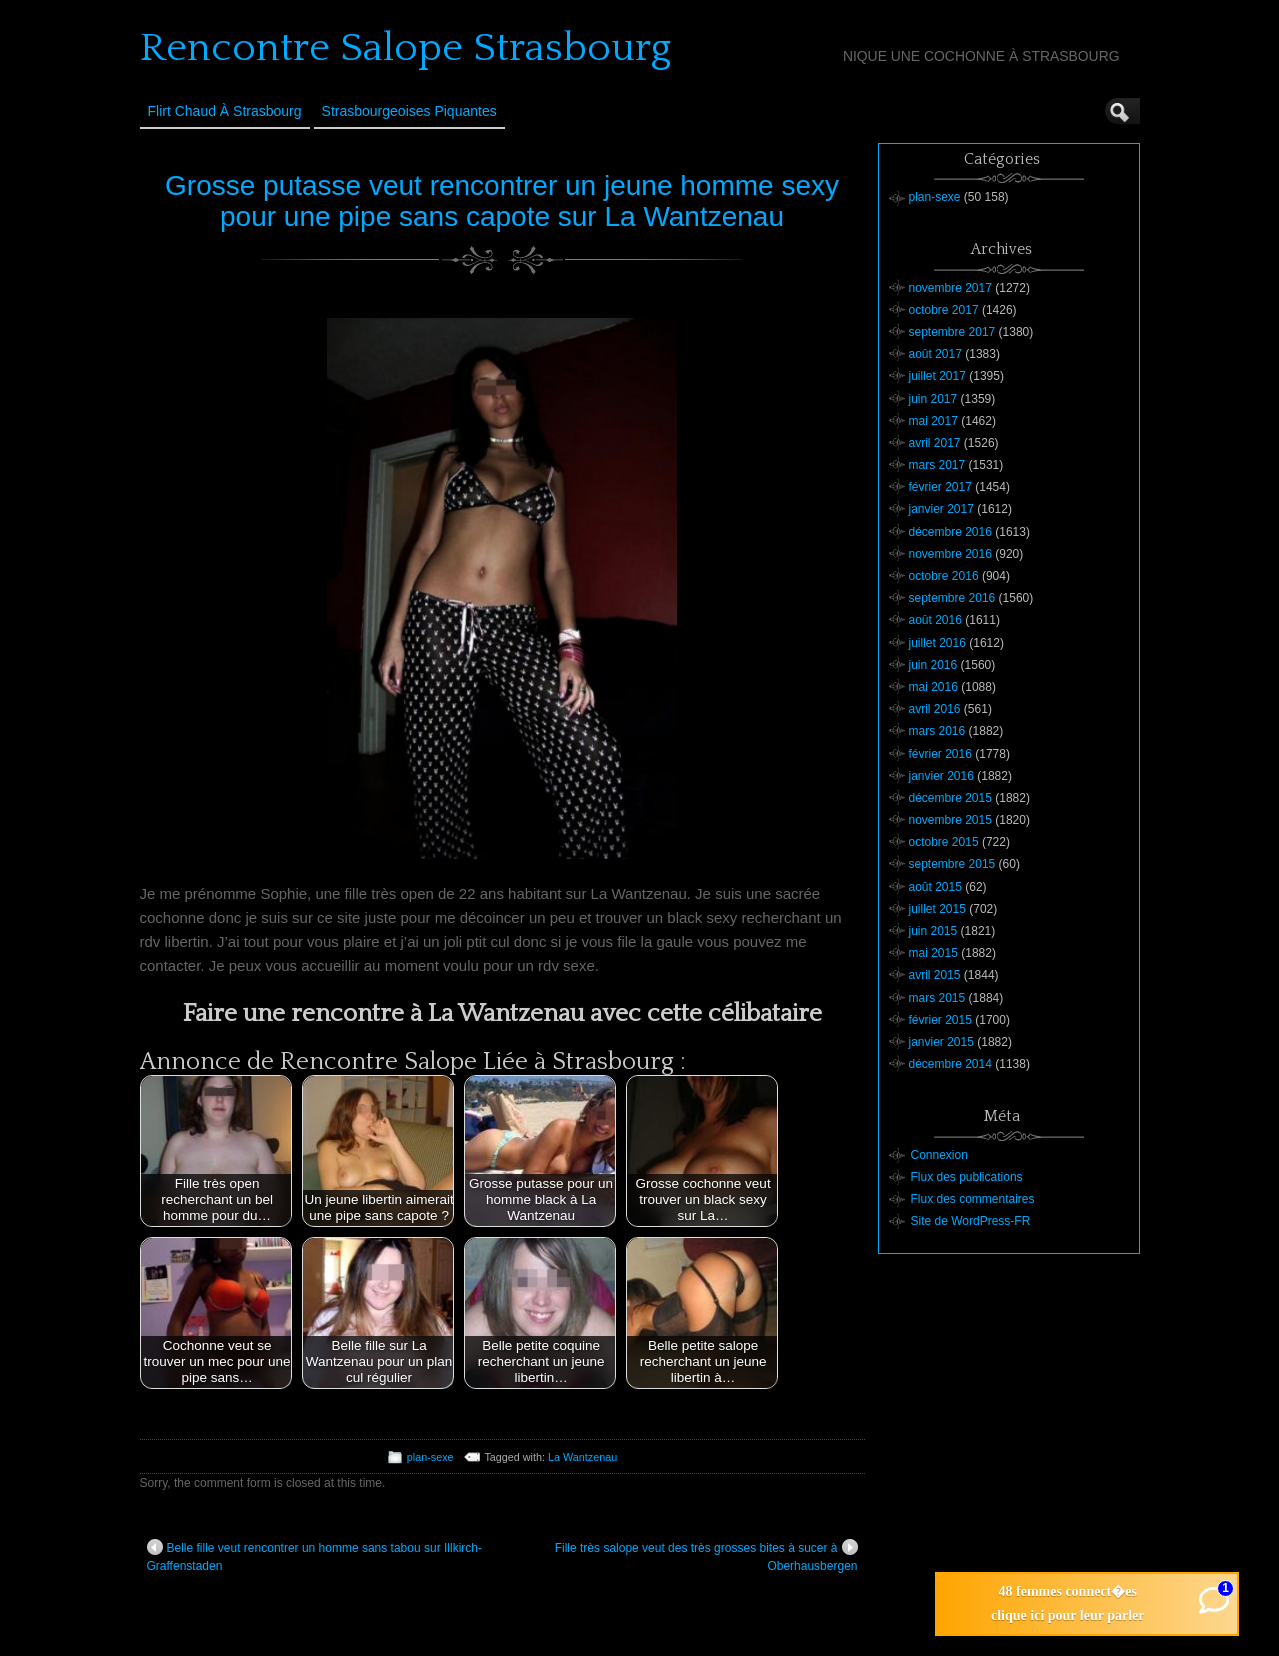  Describe the element at coordinates (941, 1042) in the screenshot. I see `janvier 2015` at that location.